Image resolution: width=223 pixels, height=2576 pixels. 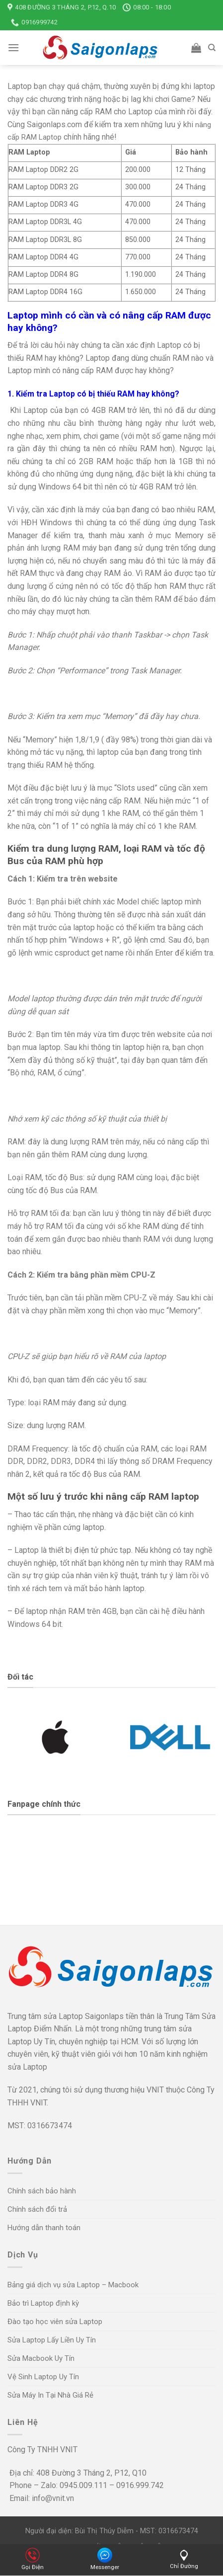 What do you see at coordinates (37, 2209) in the screenshot?
I see `Chính sách đổi trả` at bounding box center [37, 2209].